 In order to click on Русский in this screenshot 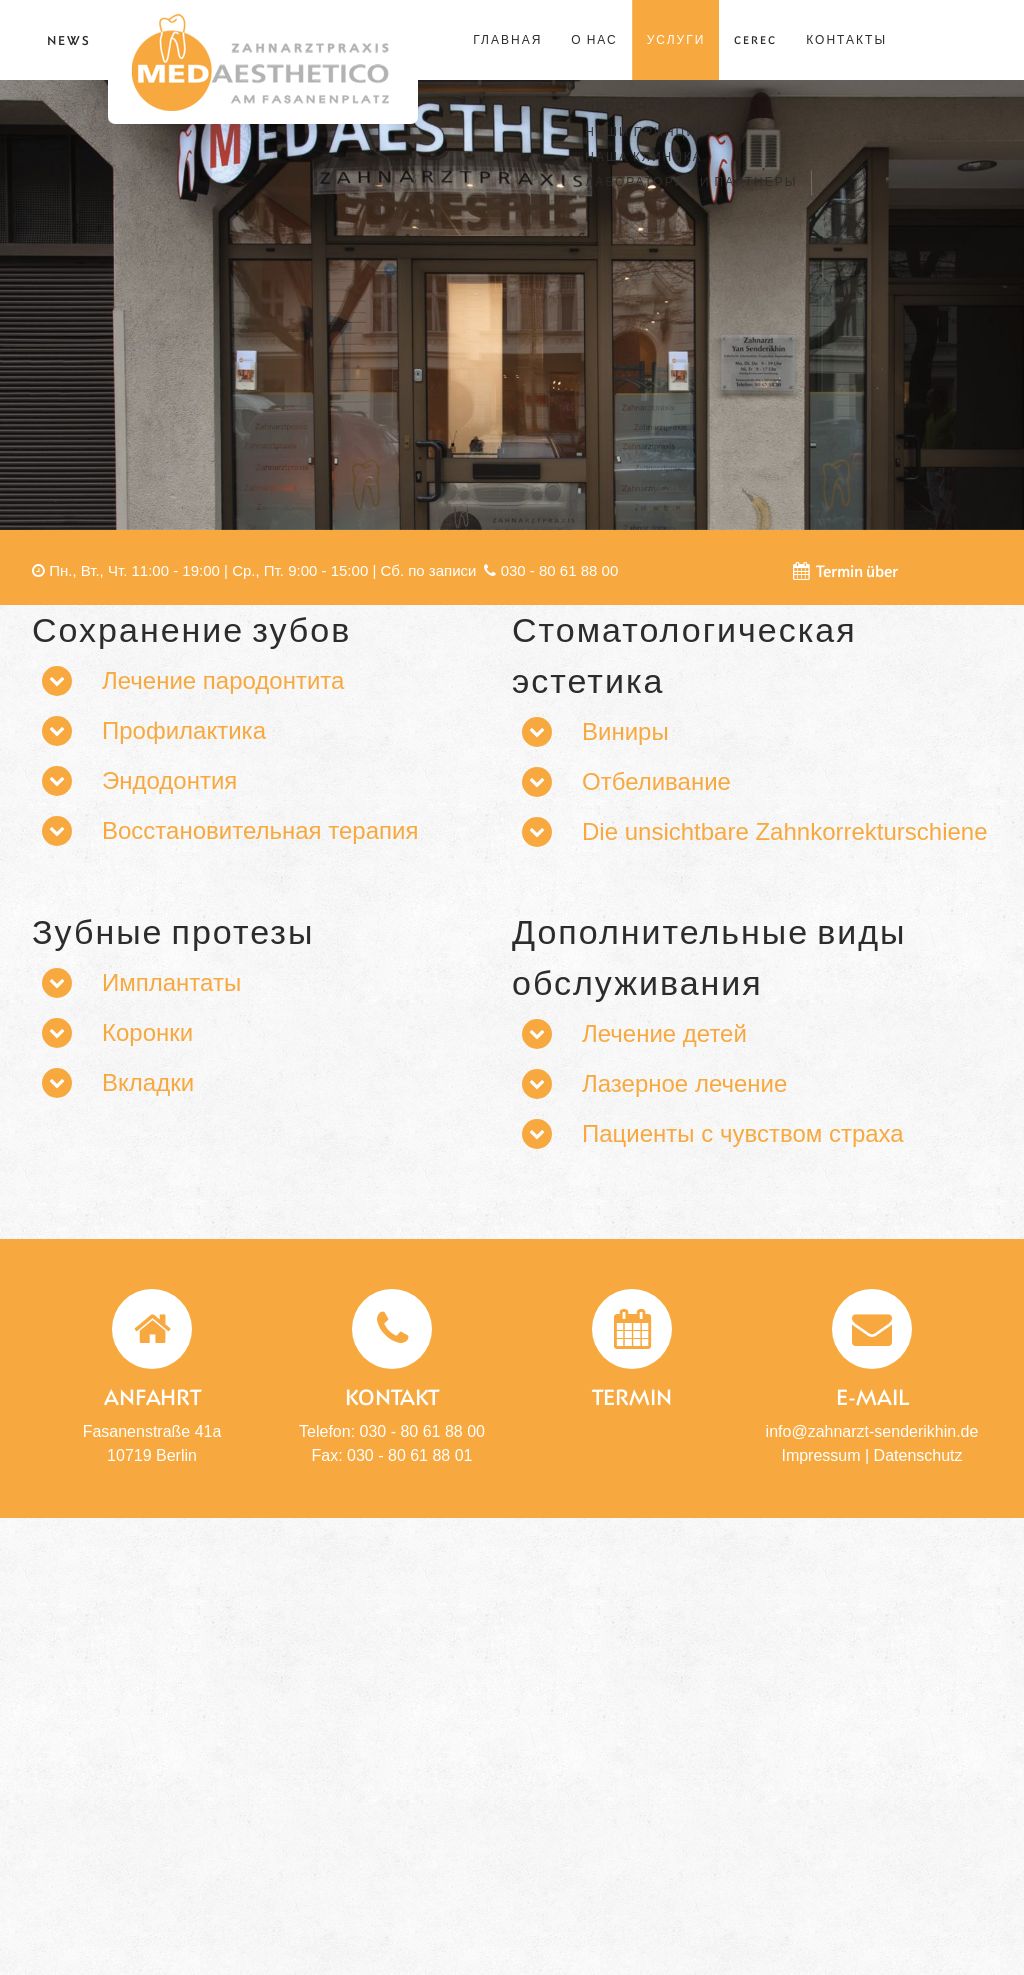, I will do `click(968, 38)`.